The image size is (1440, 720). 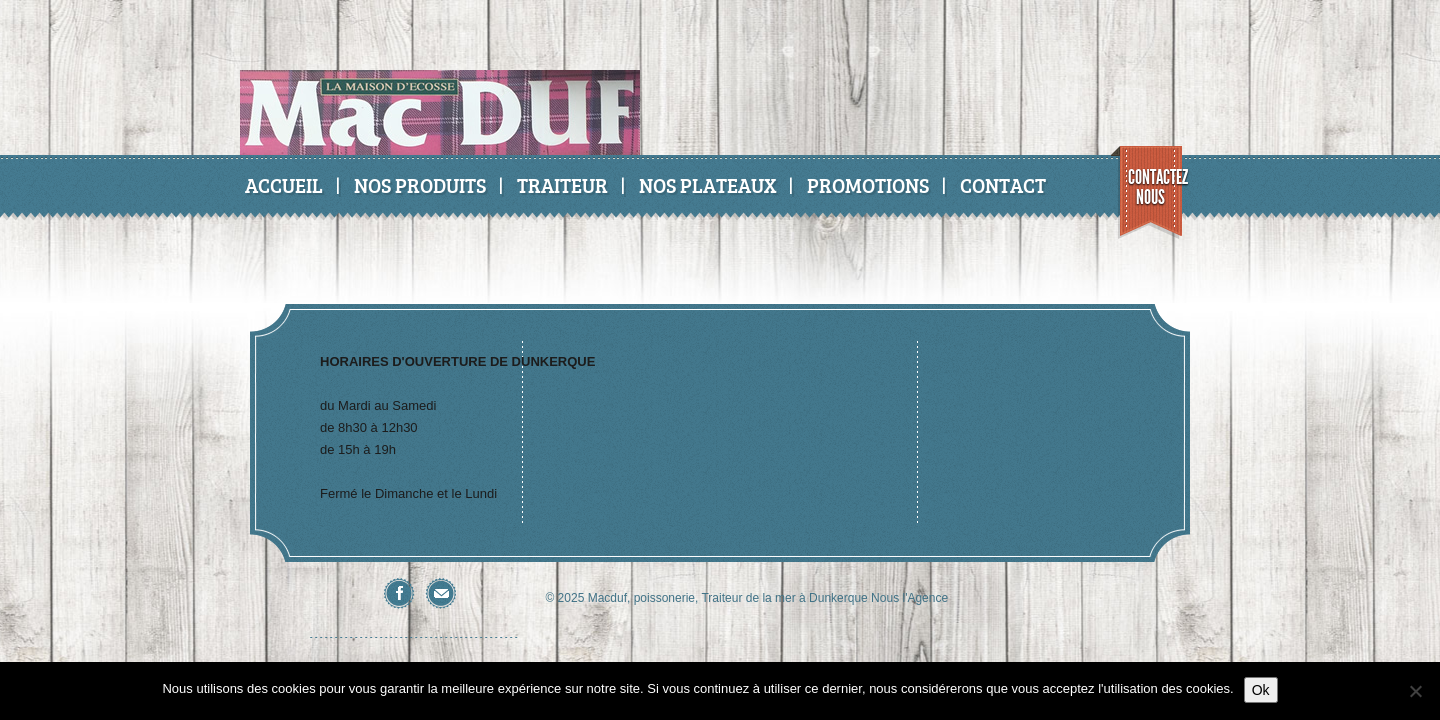 What do you see at coordinates (562, 185) in the screenshot?
I see `Traiteur` at bounding box center [562, 185].